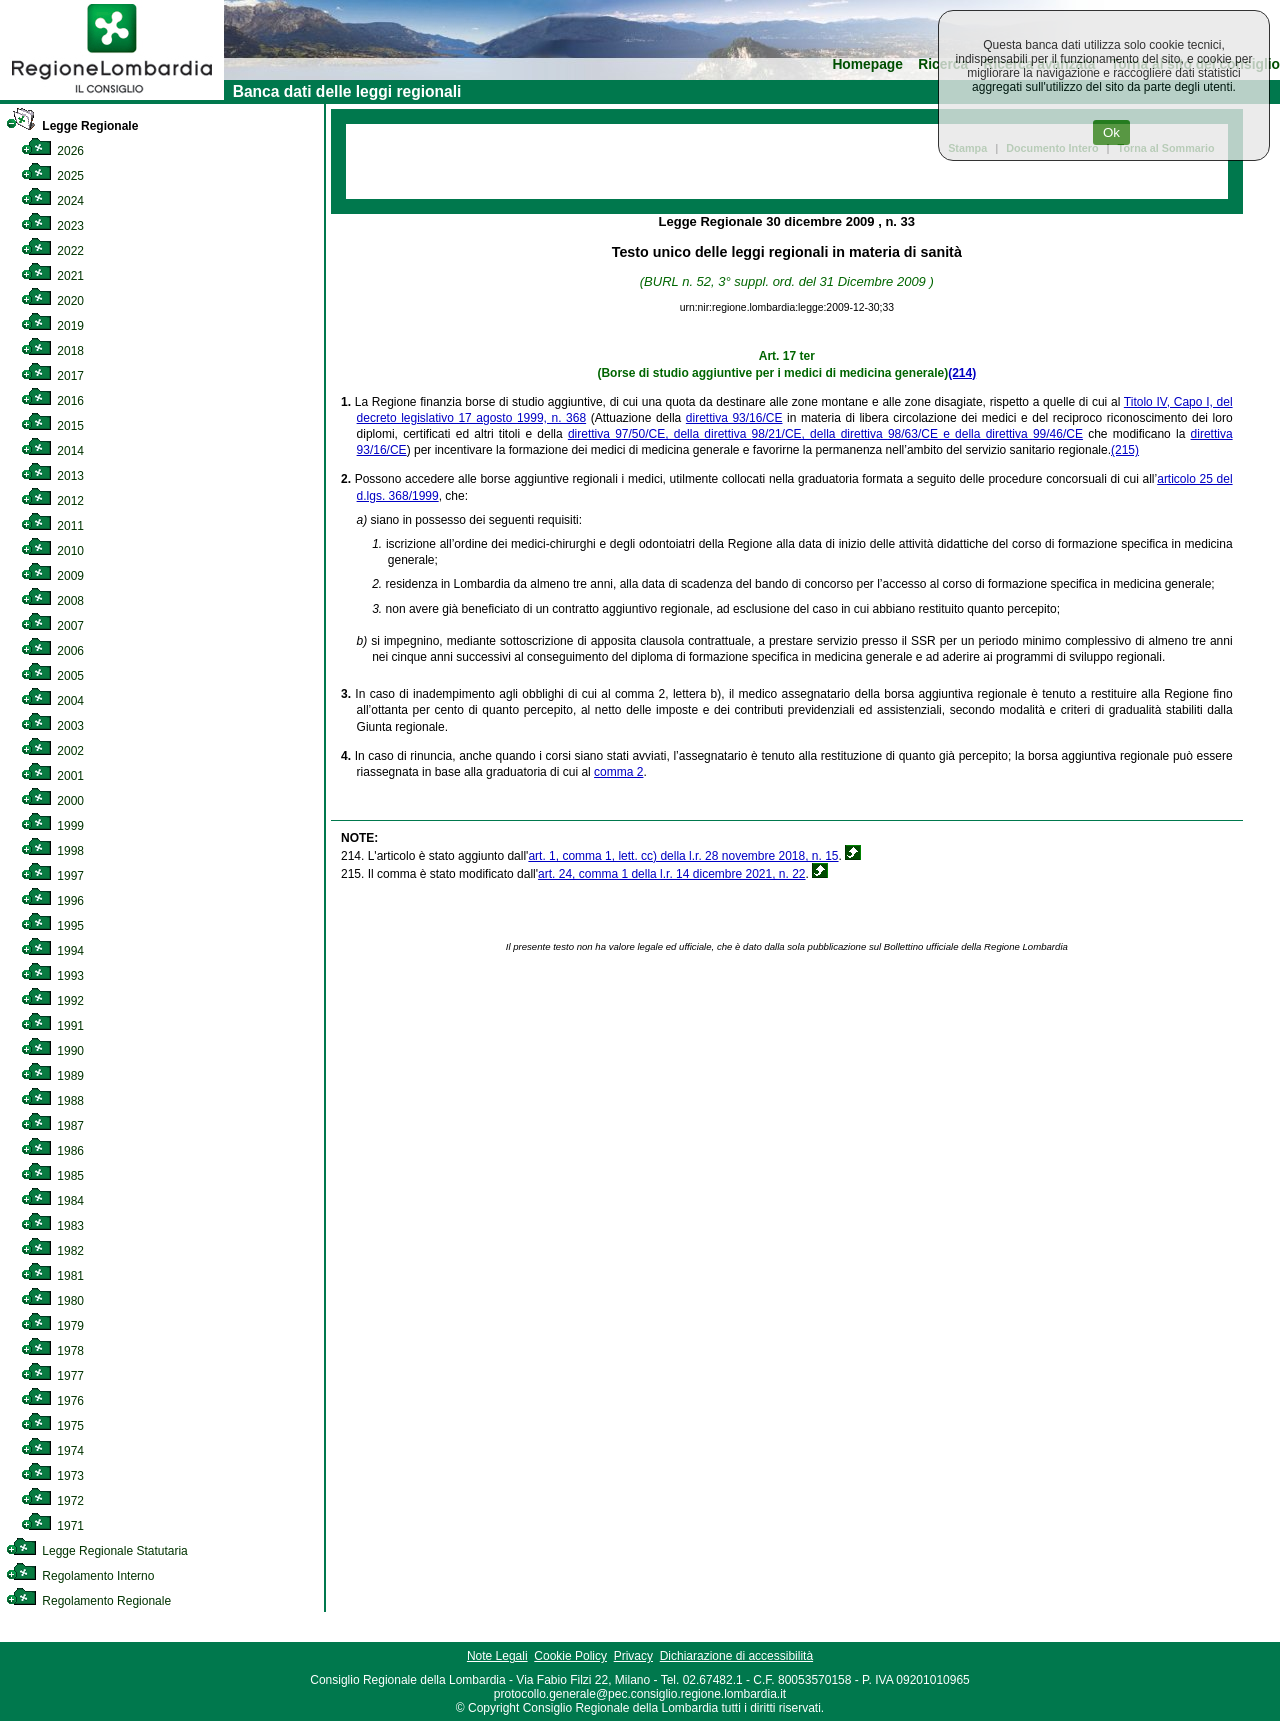 This screenshot has width=1280, height=1721. What do you see at coordinates (52, 1251) in the screenshot?
I see `1982 [link]` at bounding box center [52, 1251].